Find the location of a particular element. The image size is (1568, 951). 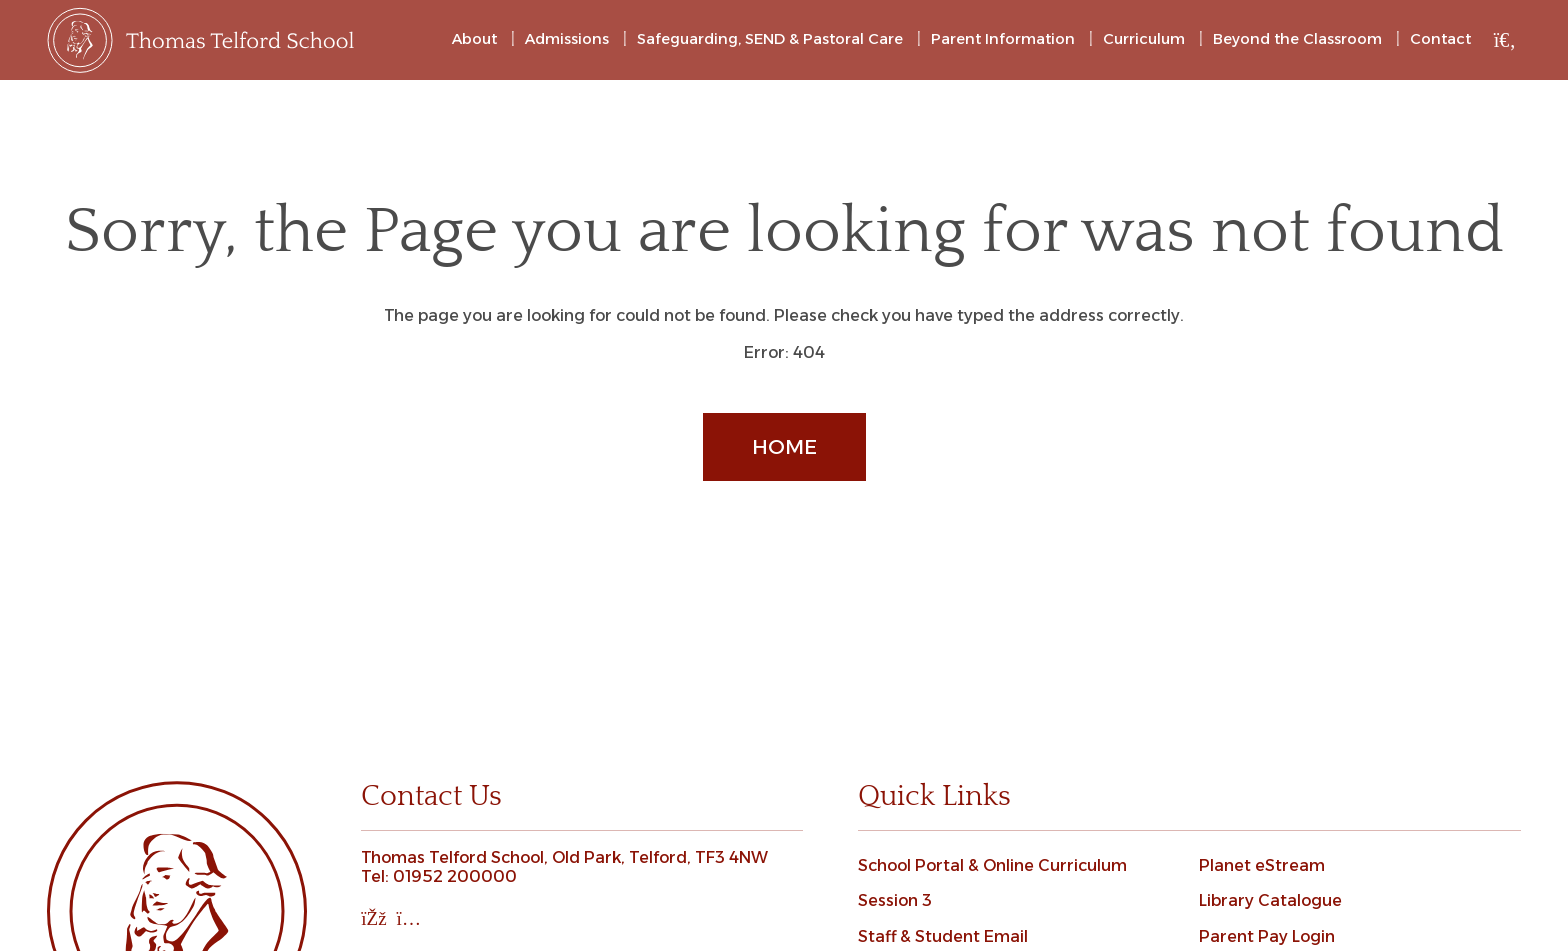

Parent Information is located at coordinates (1003, 39).